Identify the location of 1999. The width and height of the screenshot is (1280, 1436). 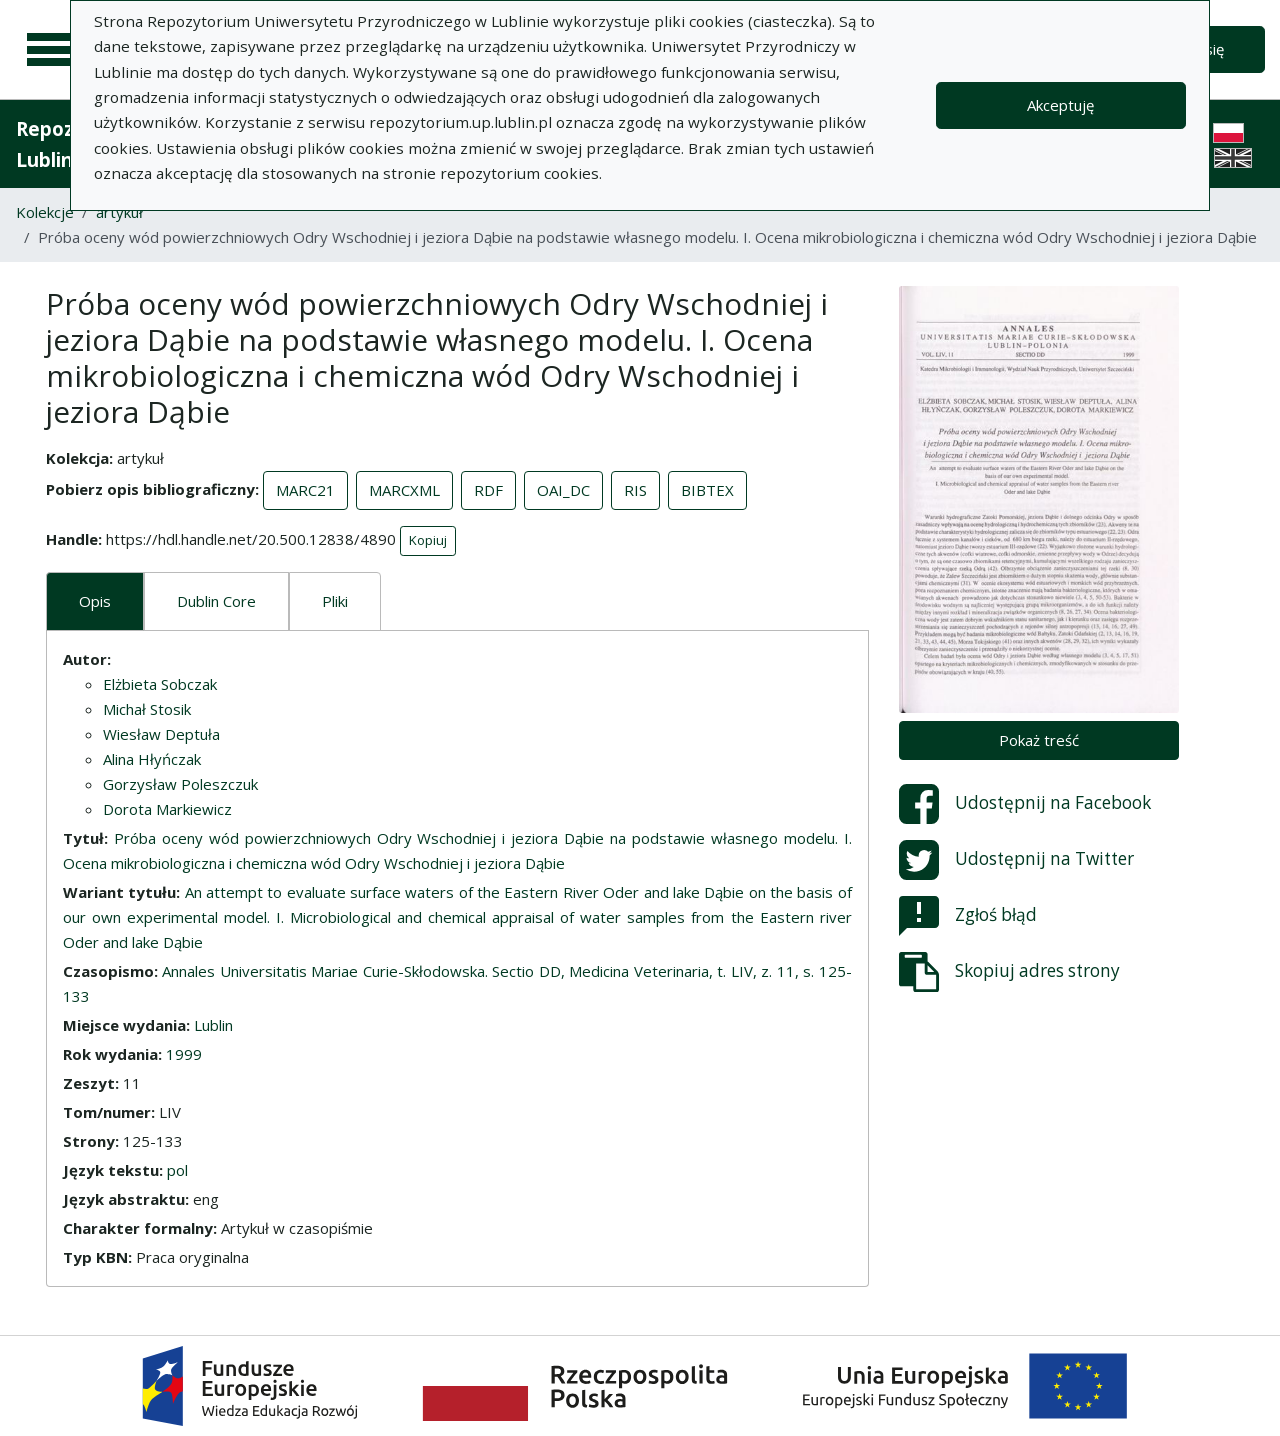
(184, 1054).